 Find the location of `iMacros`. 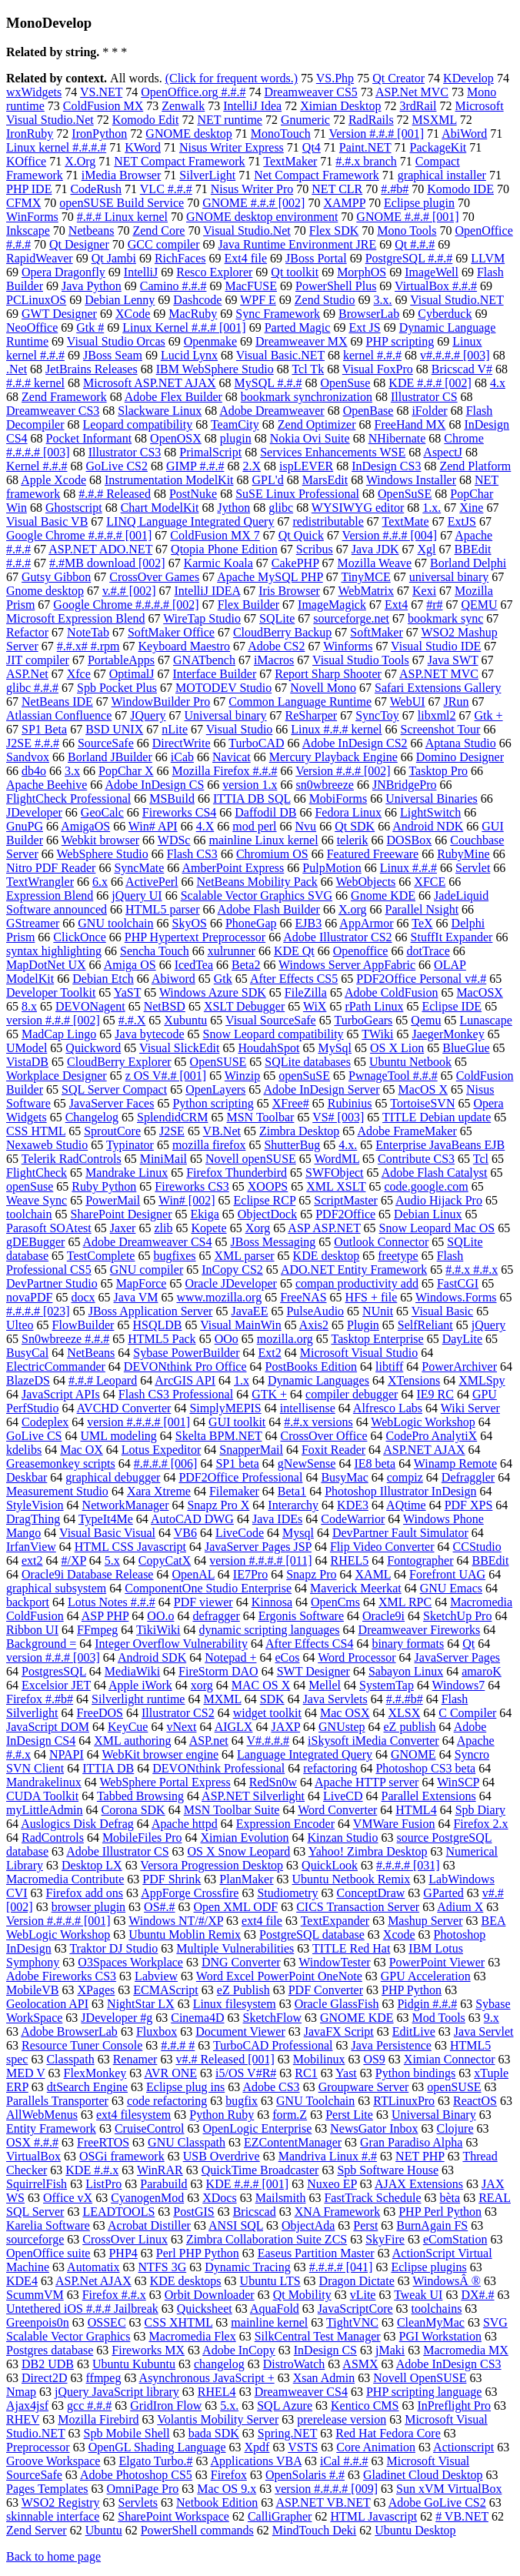

iMacros is located at coordinates (274, 660).